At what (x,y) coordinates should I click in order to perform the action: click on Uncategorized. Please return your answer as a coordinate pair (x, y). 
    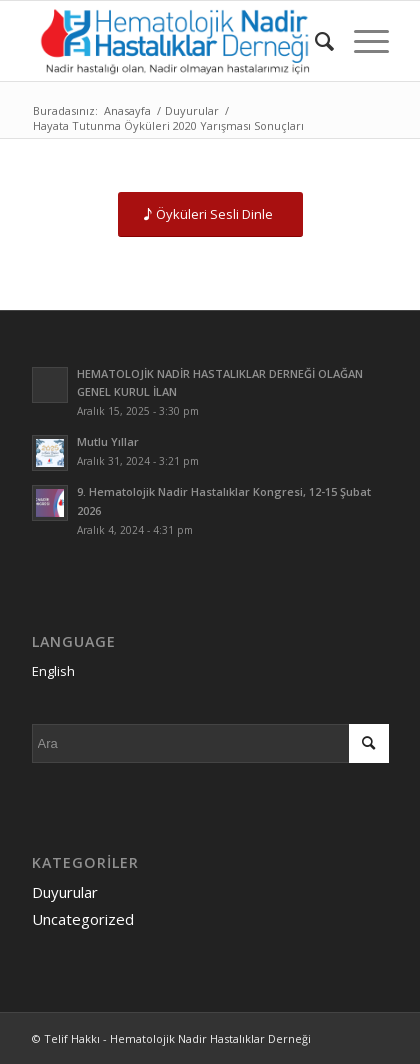
    Looking at the image, I should click on (83, 919).